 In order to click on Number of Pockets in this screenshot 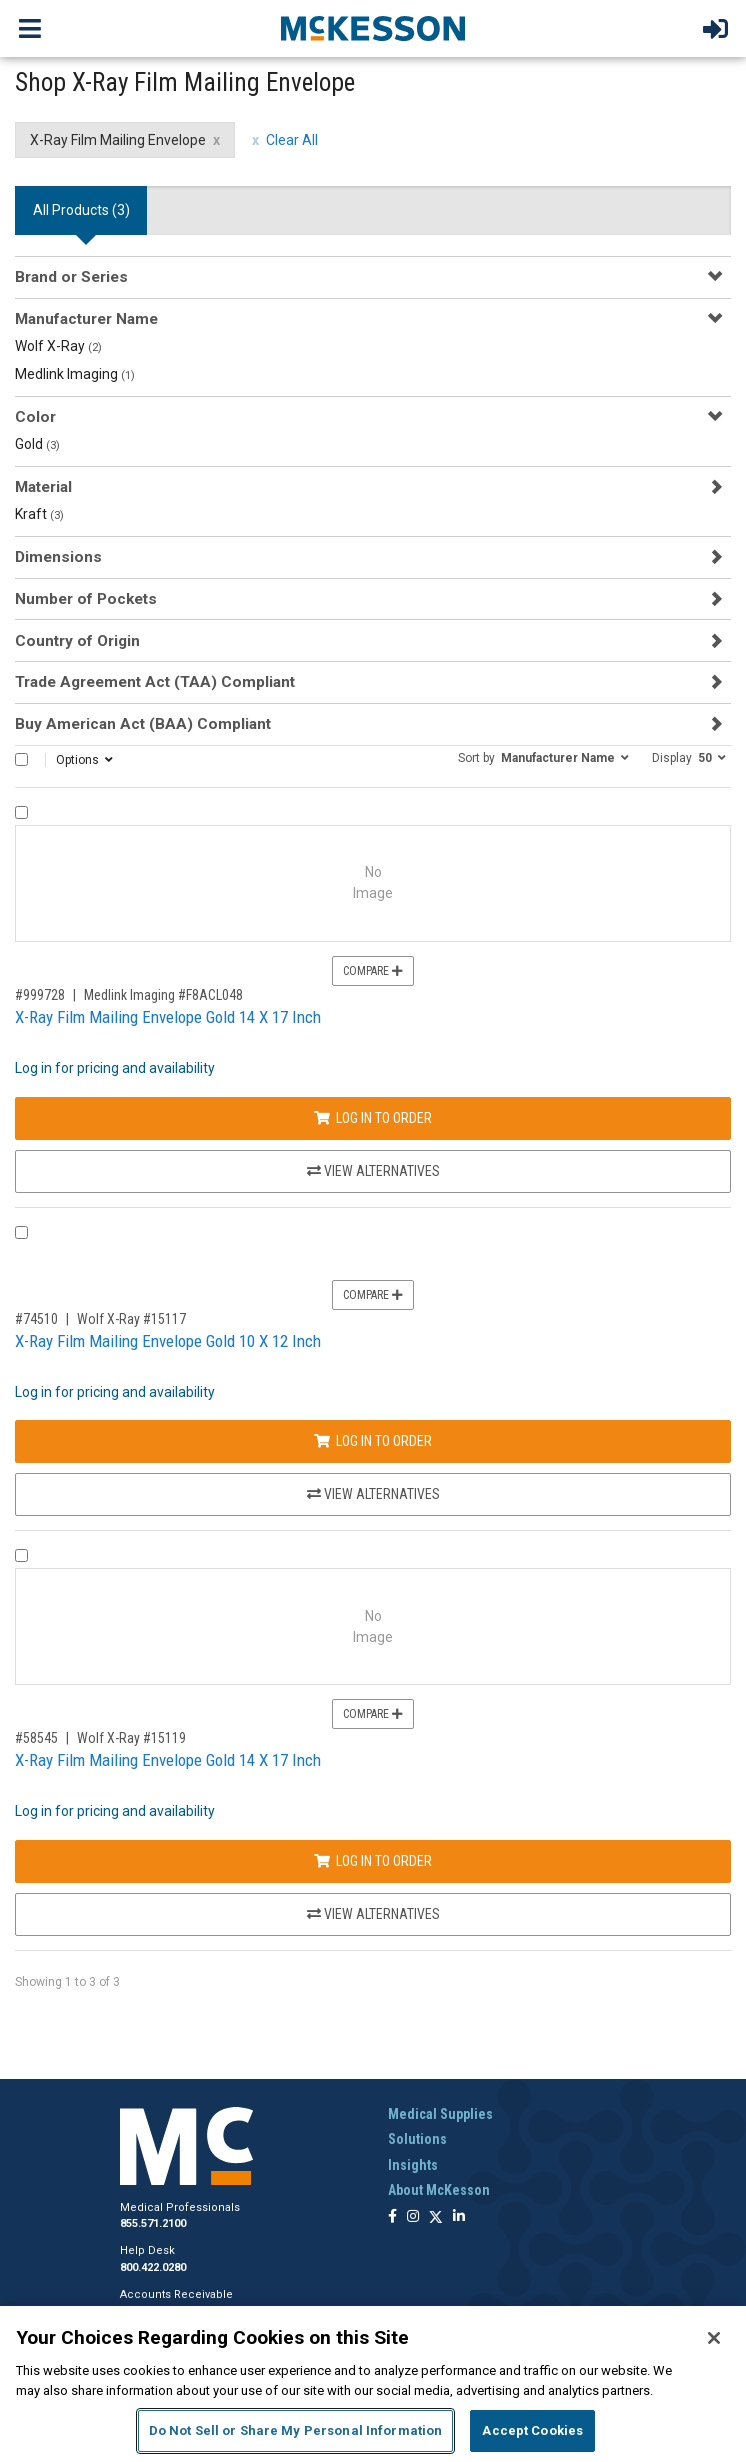, I will do `click(86, 599)`.